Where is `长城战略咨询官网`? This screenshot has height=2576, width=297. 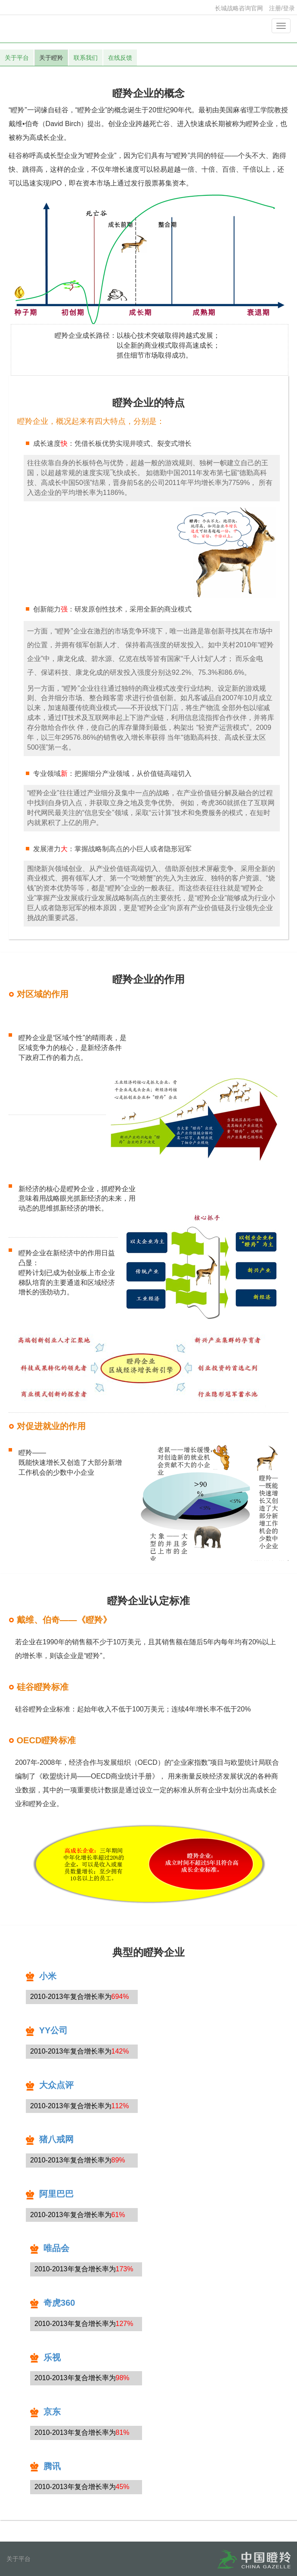 长城战略咨询官网 is located at coordinates (239, 8).